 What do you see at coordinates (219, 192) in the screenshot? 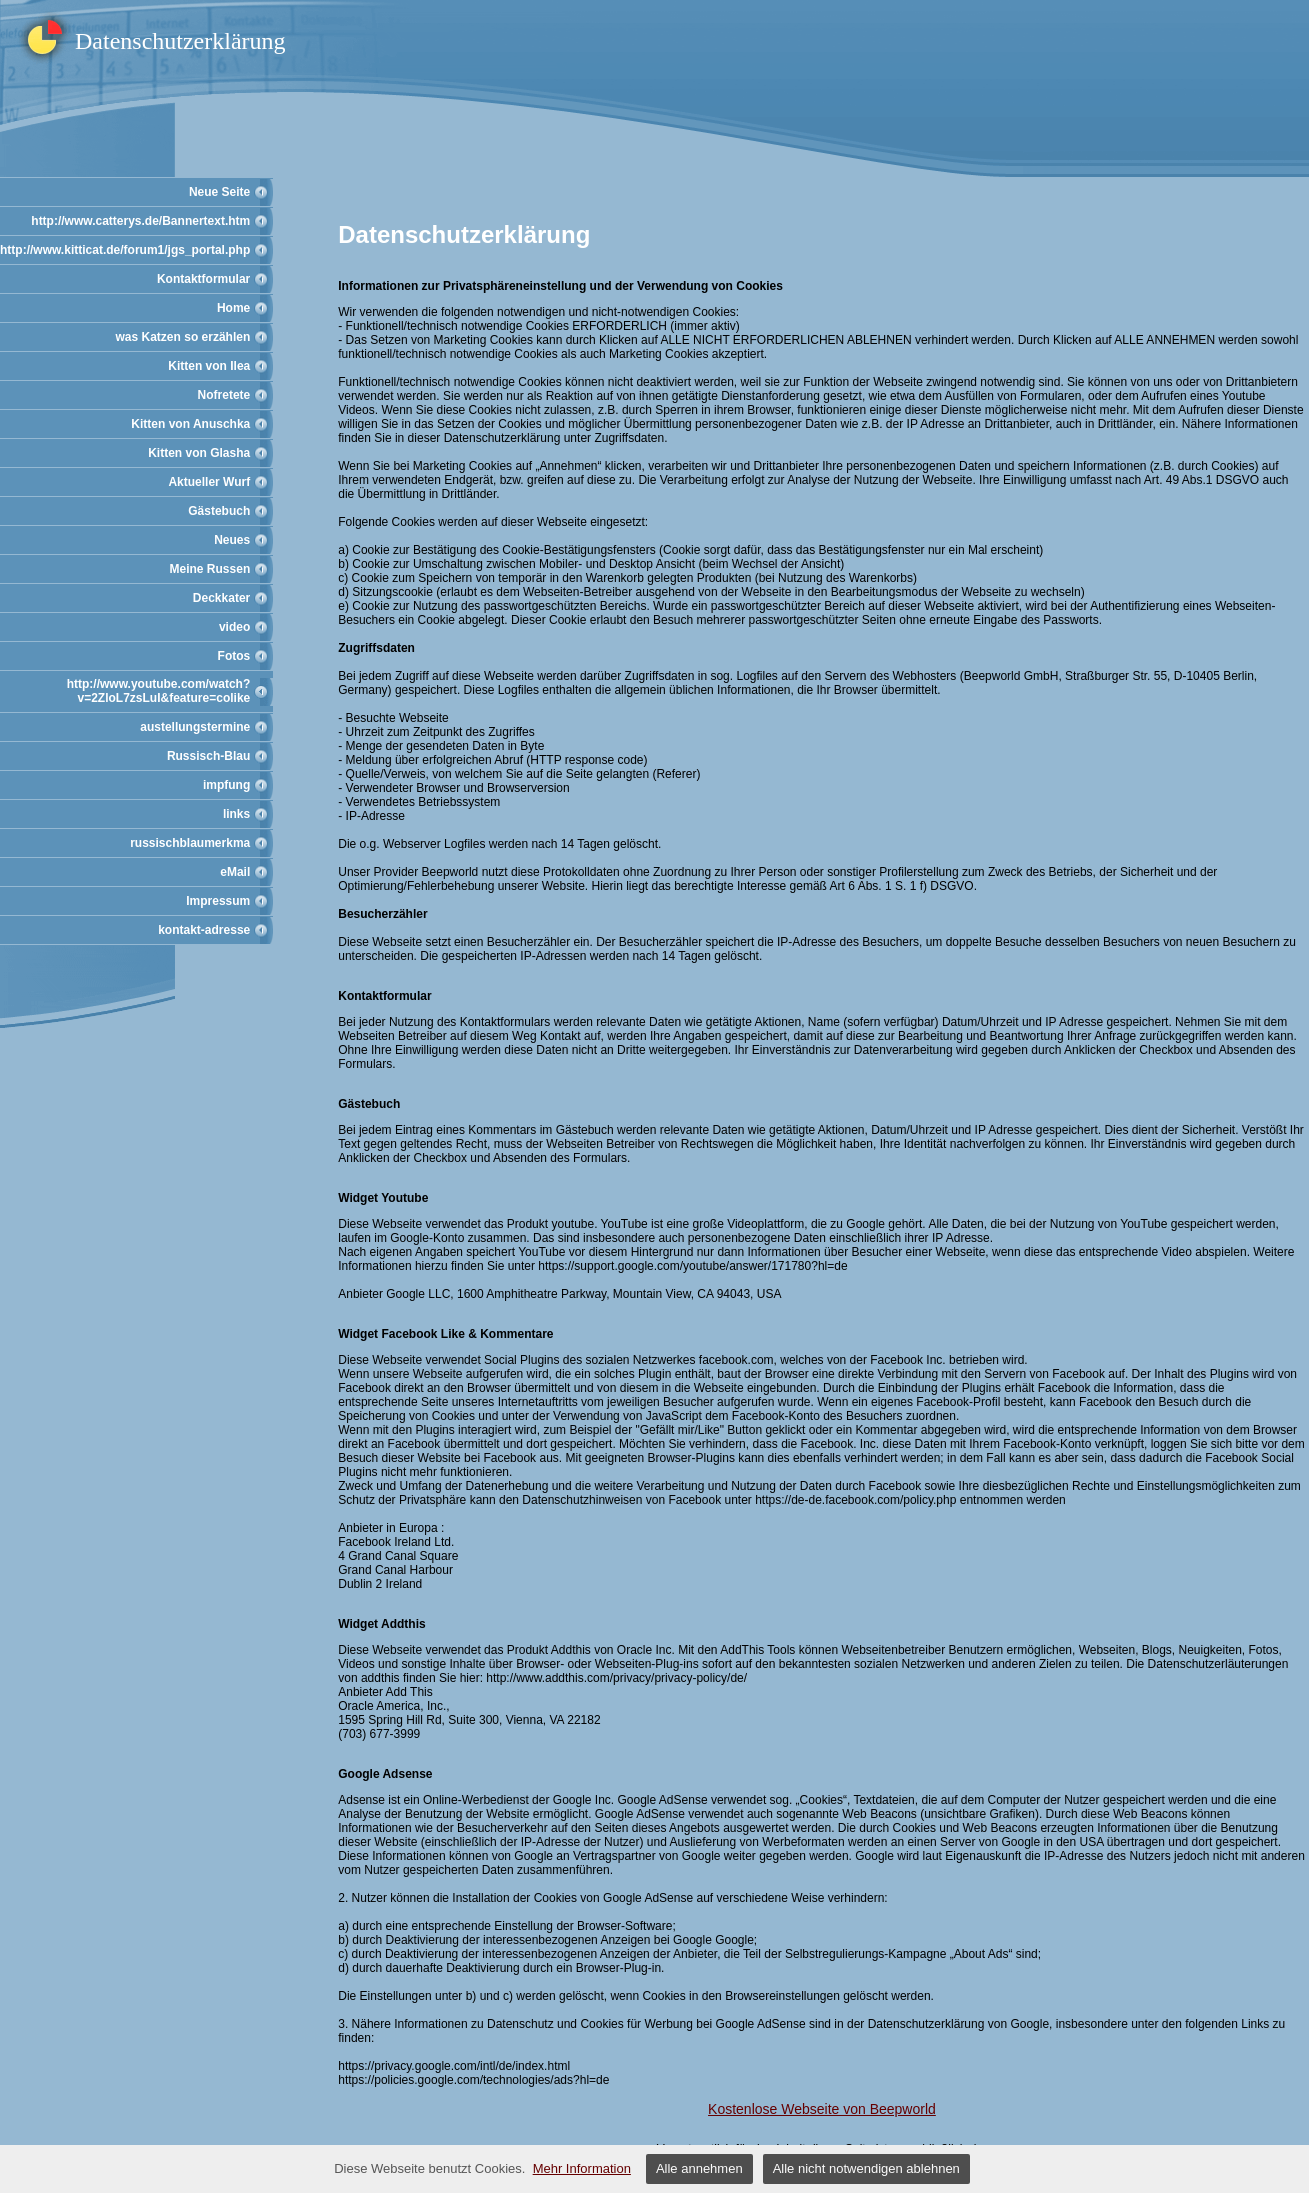
I see `Neue Seite` at bounding box center [219, 192].